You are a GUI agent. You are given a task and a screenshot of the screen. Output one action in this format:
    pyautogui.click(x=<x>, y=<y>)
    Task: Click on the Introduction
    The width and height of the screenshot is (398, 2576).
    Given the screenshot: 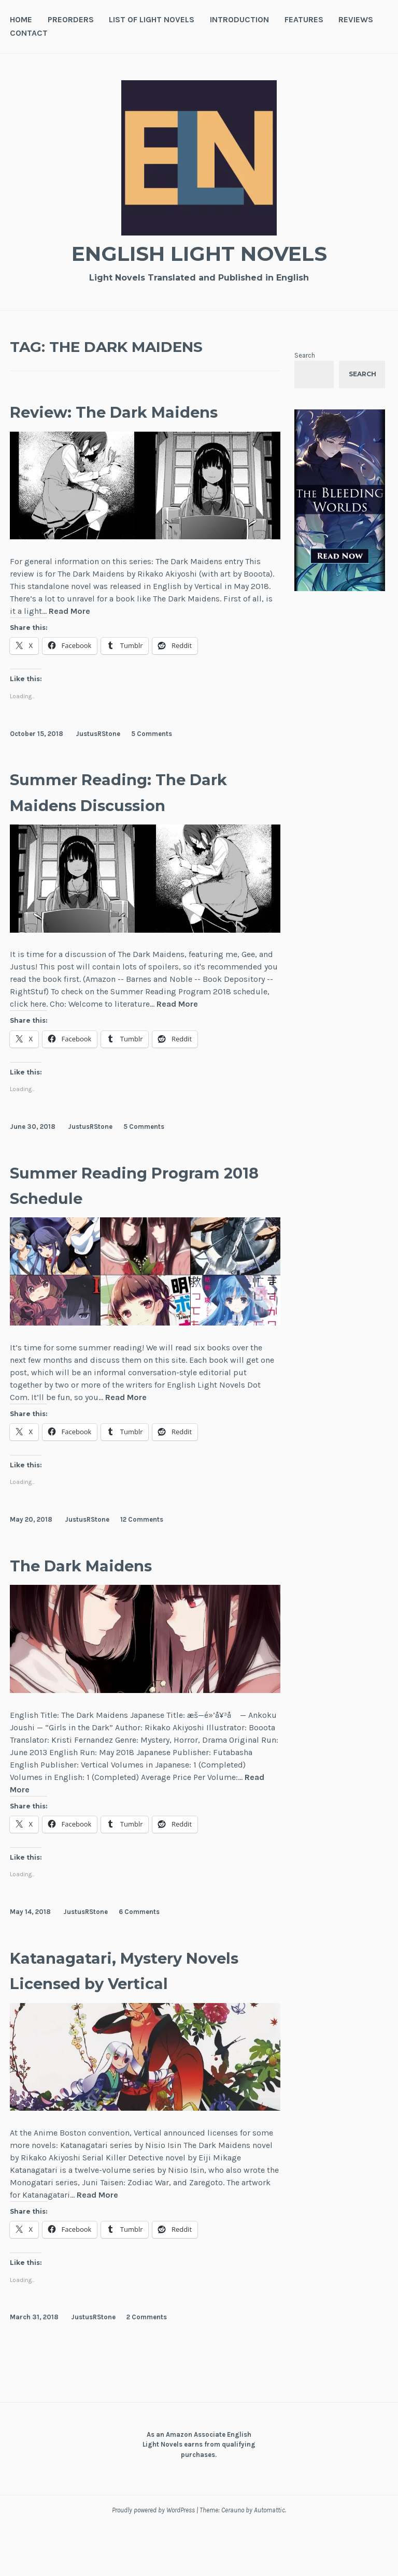 What is the action you would take?
    pyautogui.click(x=239, y=19)
    